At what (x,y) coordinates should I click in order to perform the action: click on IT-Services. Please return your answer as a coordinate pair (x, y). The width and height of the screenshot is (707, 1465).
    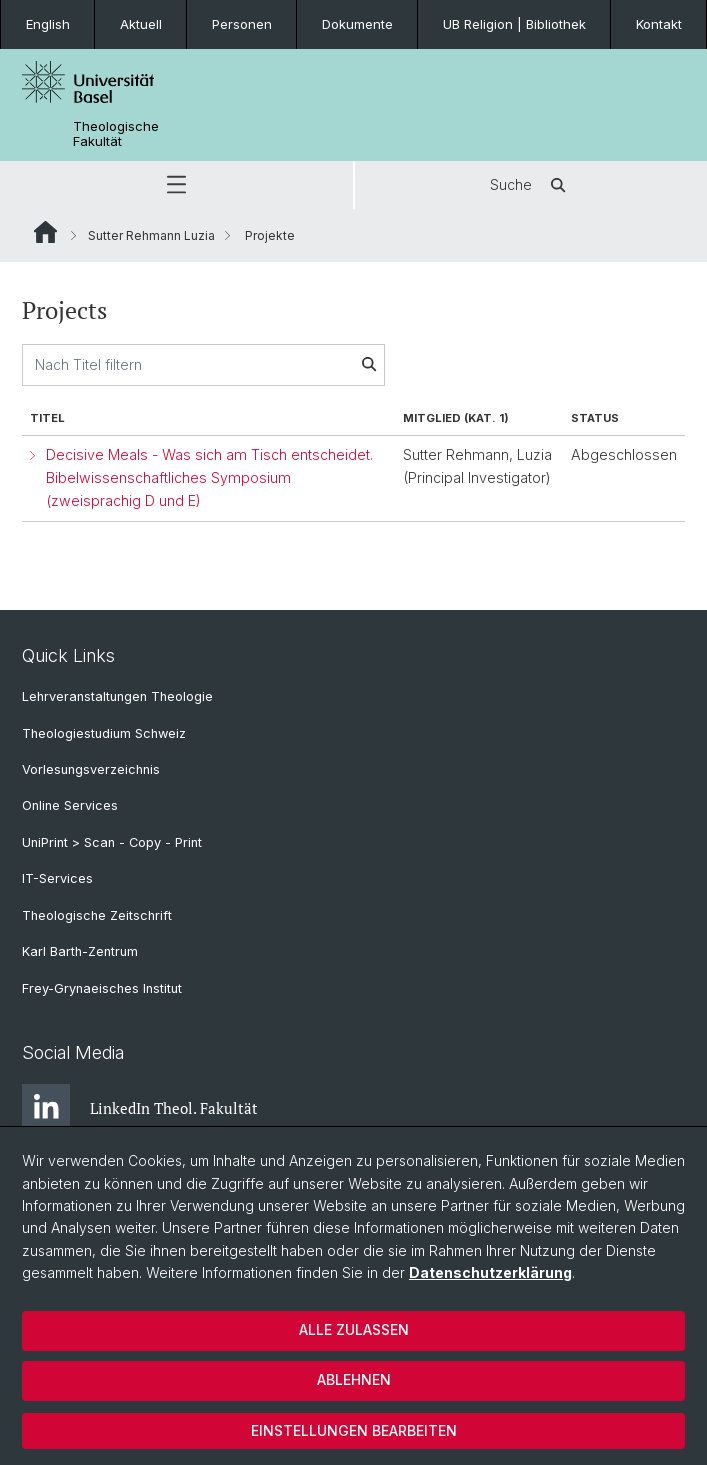
    Looking at the image, I should click on (57, 878).